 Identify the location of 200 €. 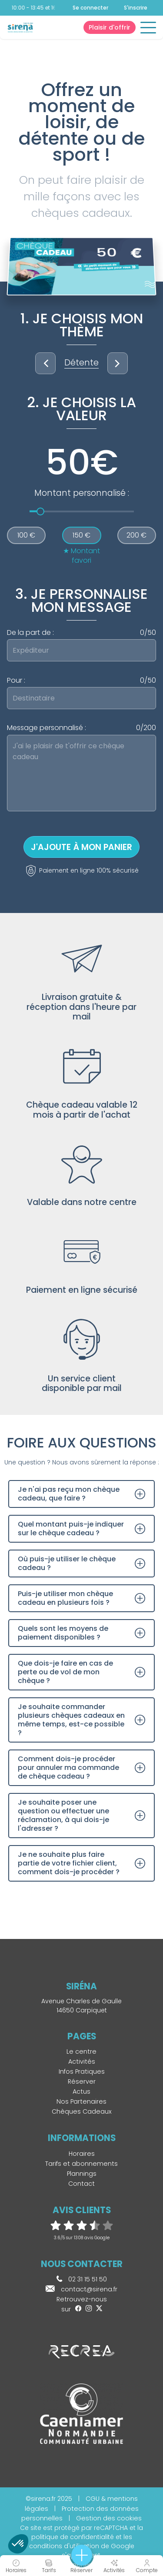
(136, 535).